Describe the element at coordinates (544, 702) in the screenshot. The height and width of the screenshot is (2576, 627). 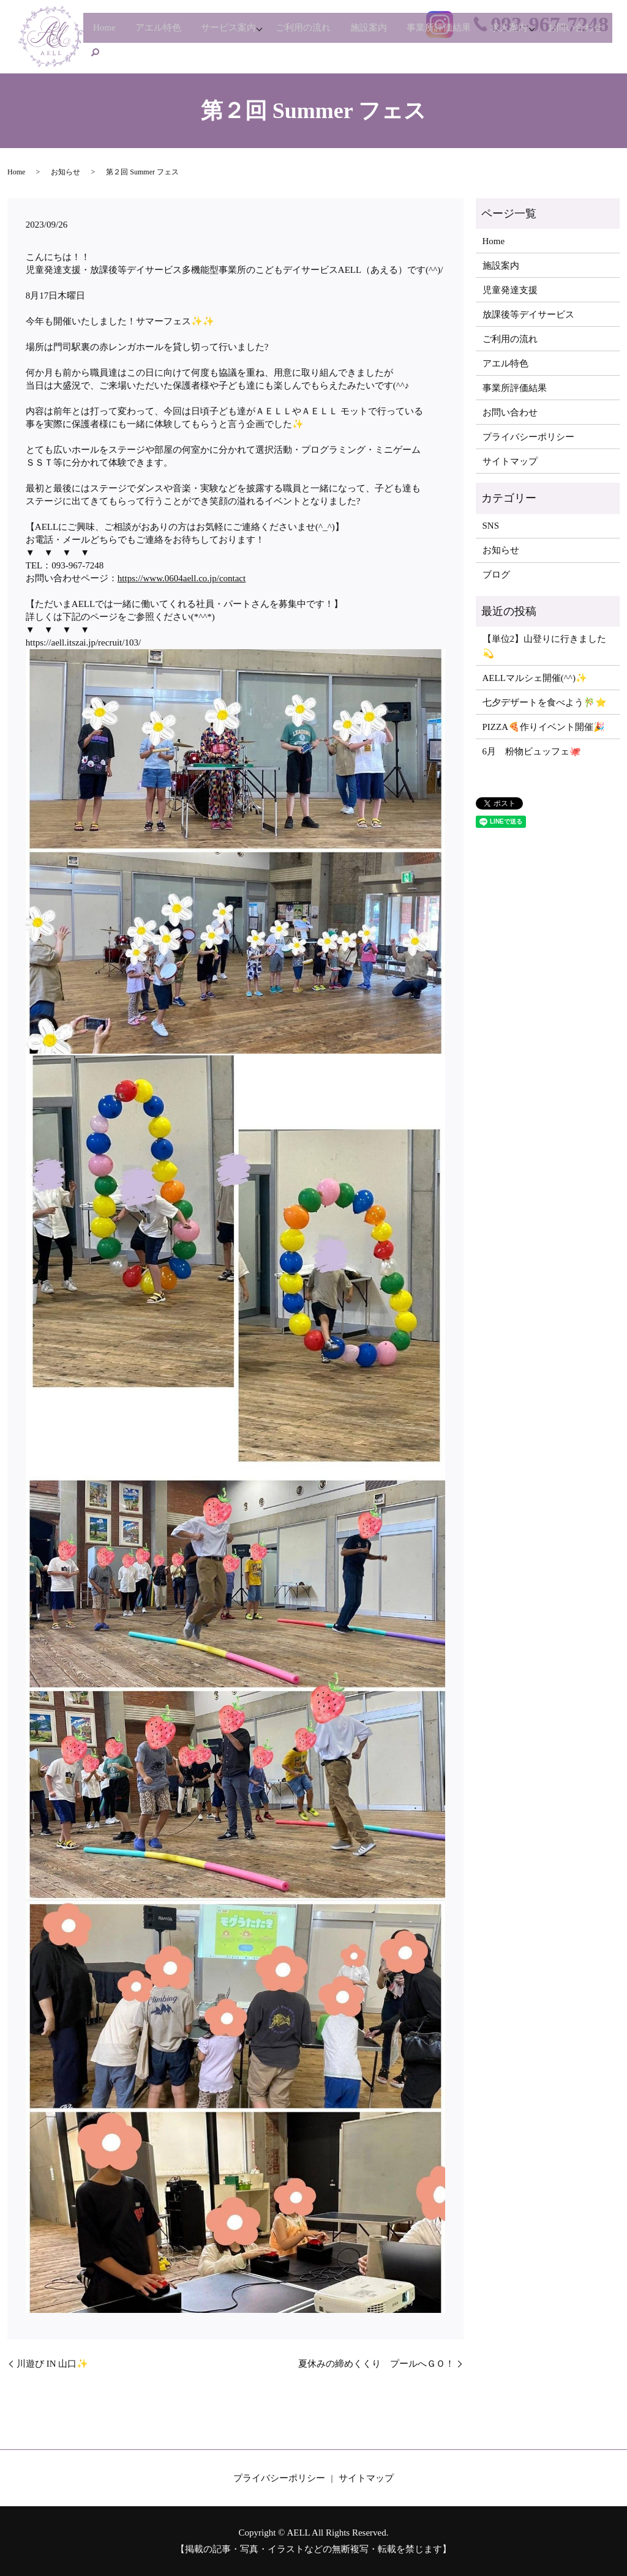
I see `七夕デザートを食べよう🎋⭐️` at that location.